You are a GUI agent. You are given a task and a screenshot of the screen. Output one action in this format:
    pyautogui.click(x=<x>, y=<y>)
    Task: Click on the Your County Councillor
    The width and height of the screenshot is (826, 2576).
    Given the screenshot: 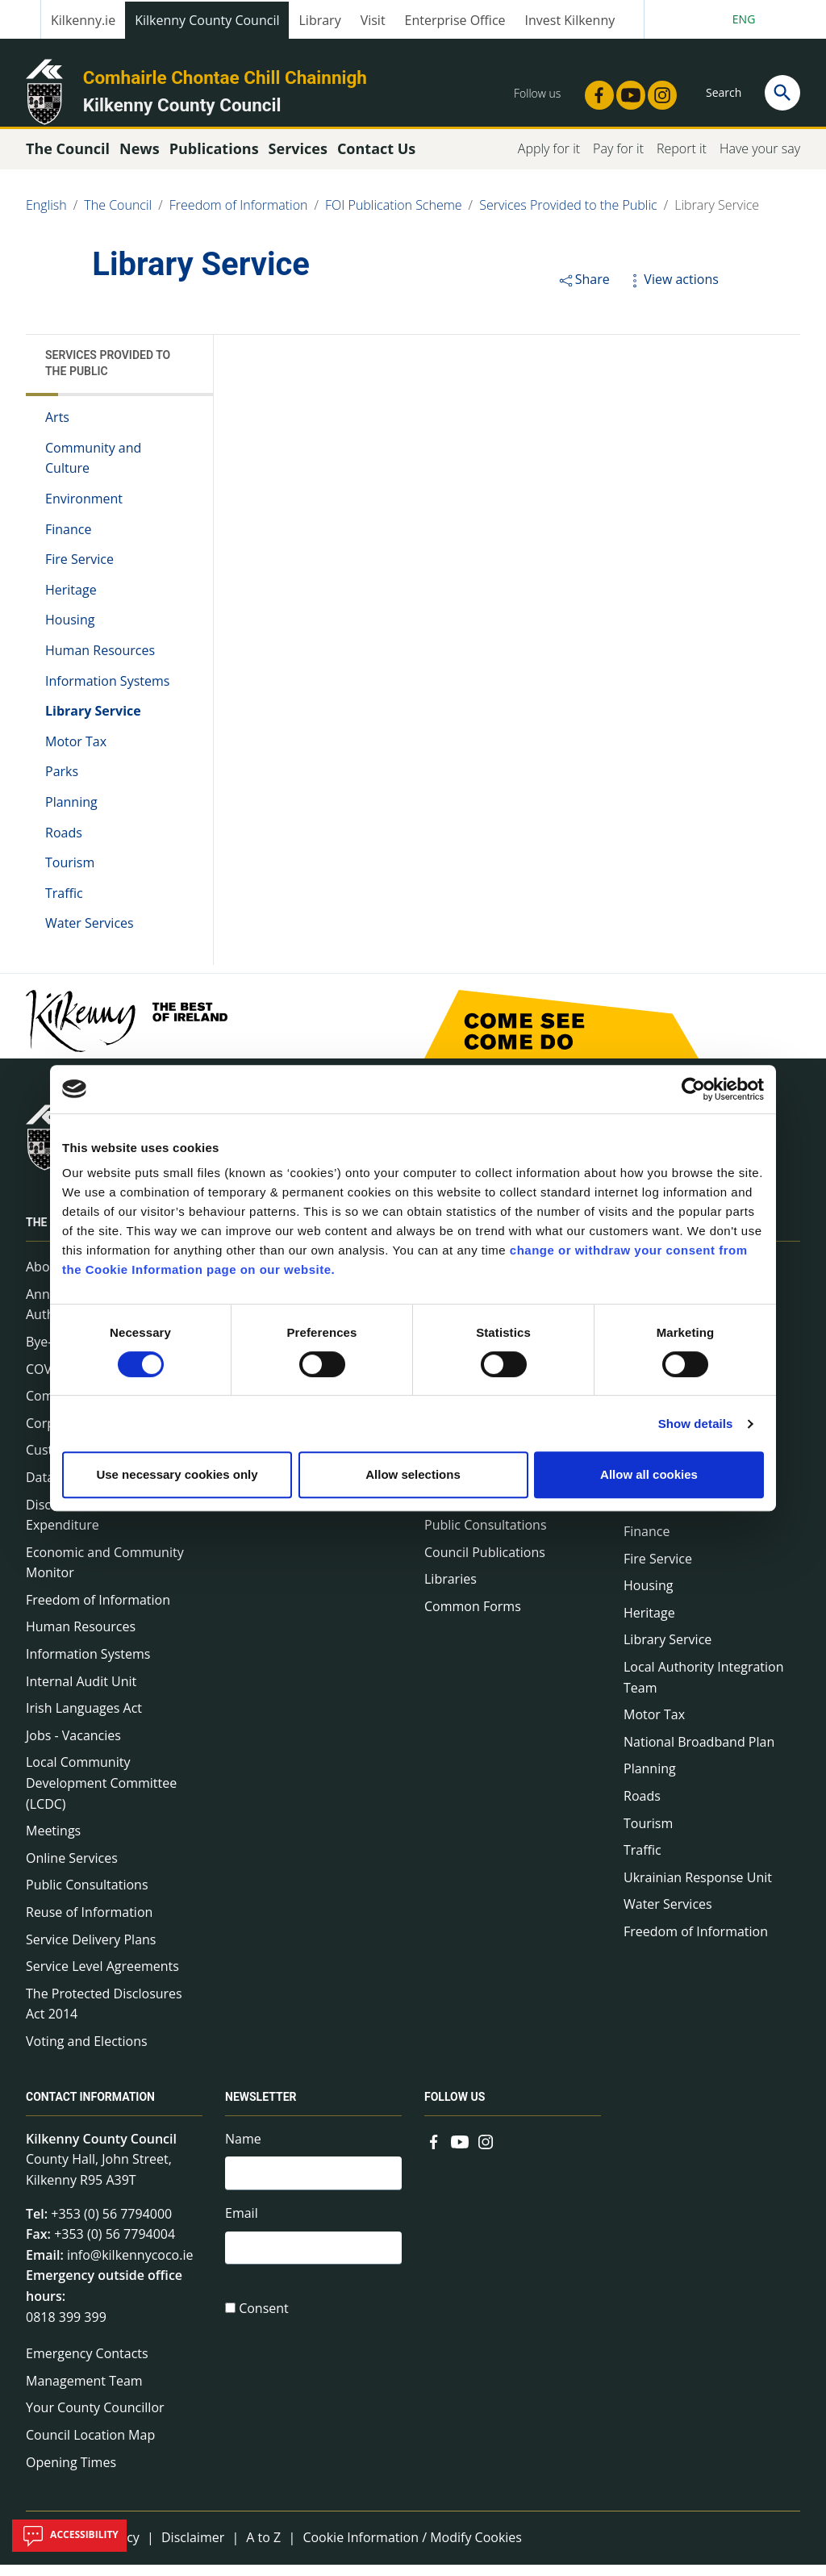 What is the action you would take?
    pyautogui.click(x=95, y=2419)
    